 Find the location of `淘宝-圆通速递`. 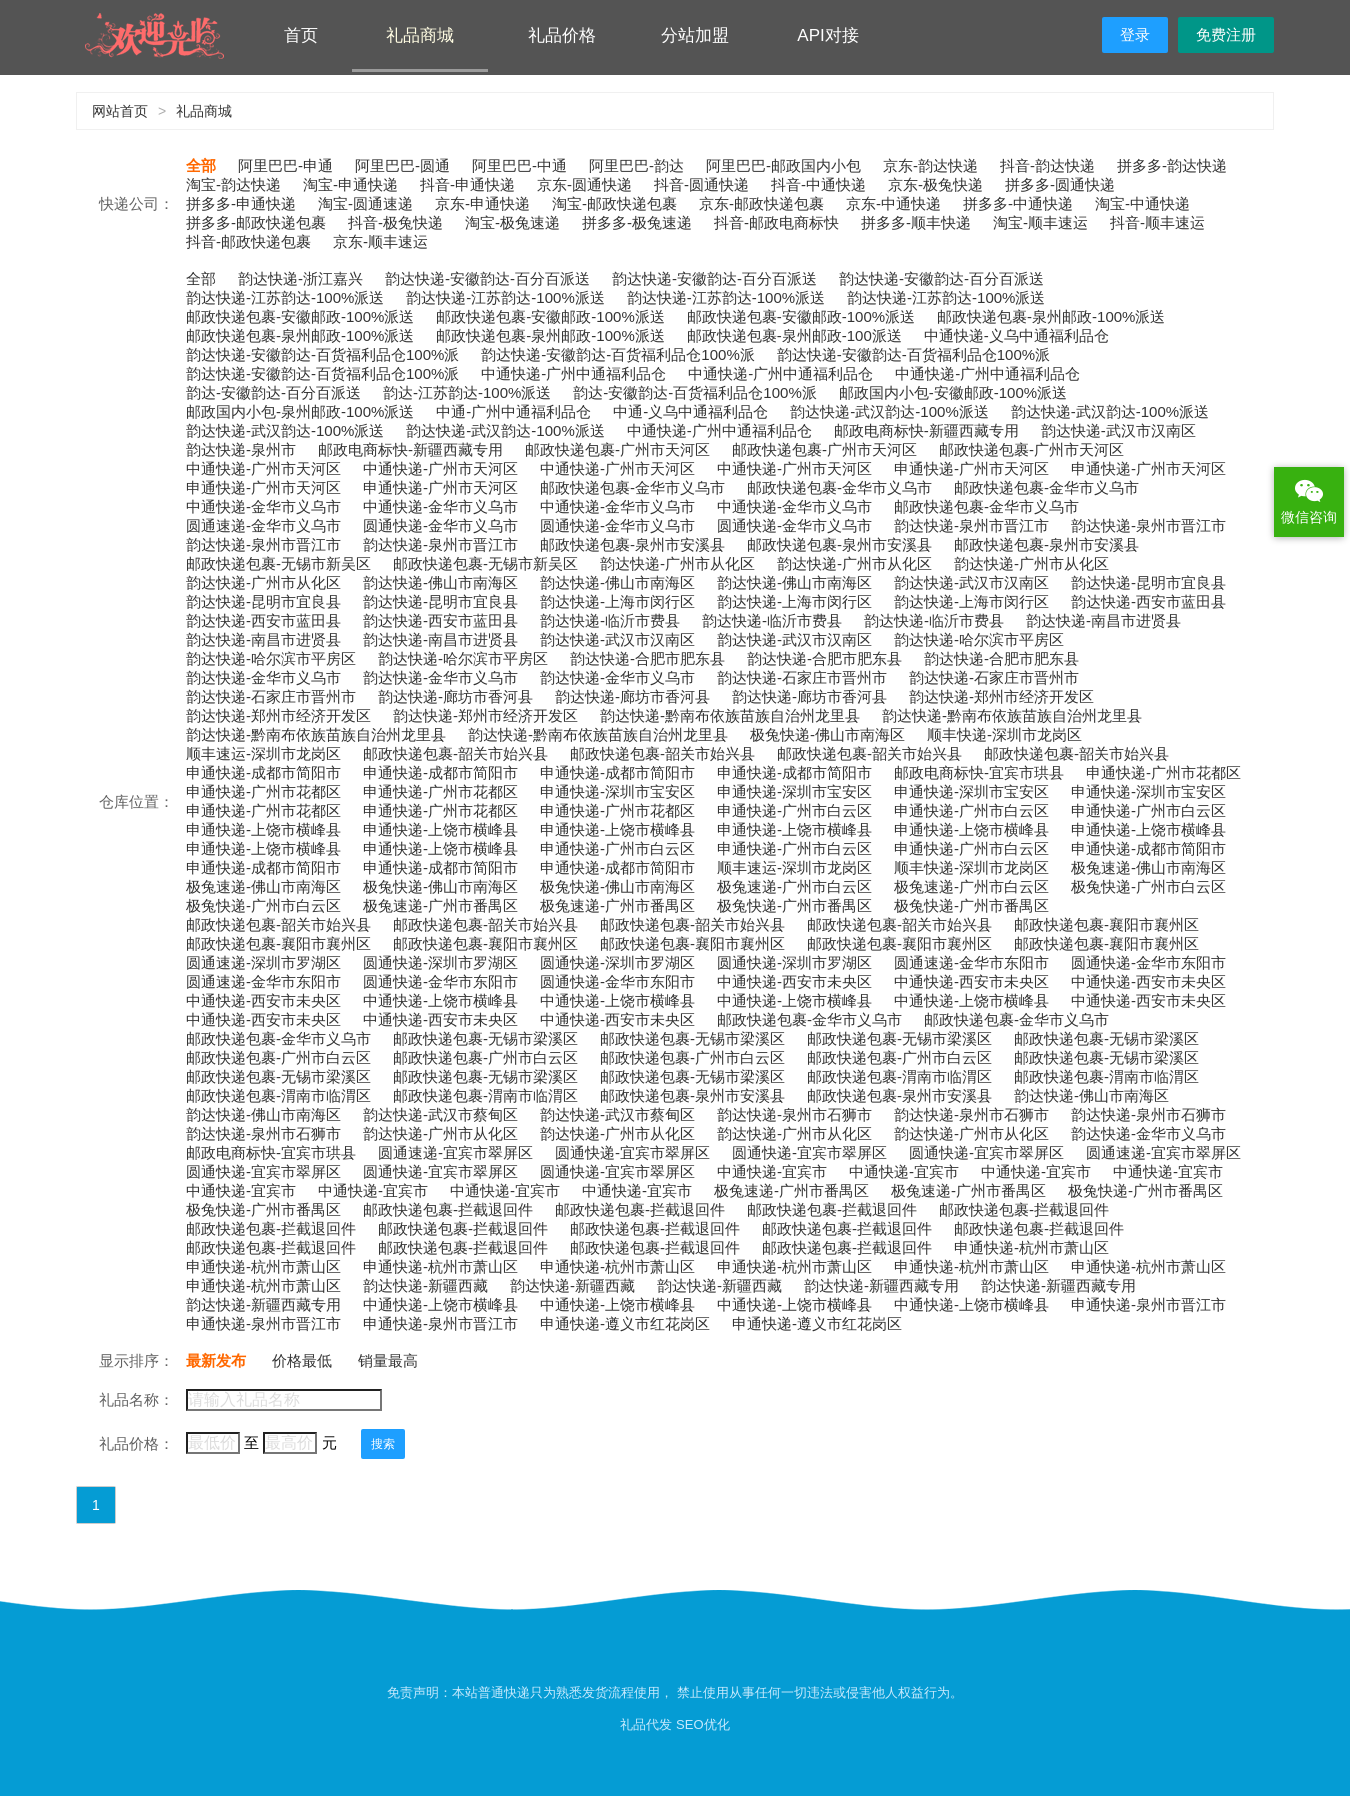

淘宝-圆通速递 is located at coordinates (365, 203).